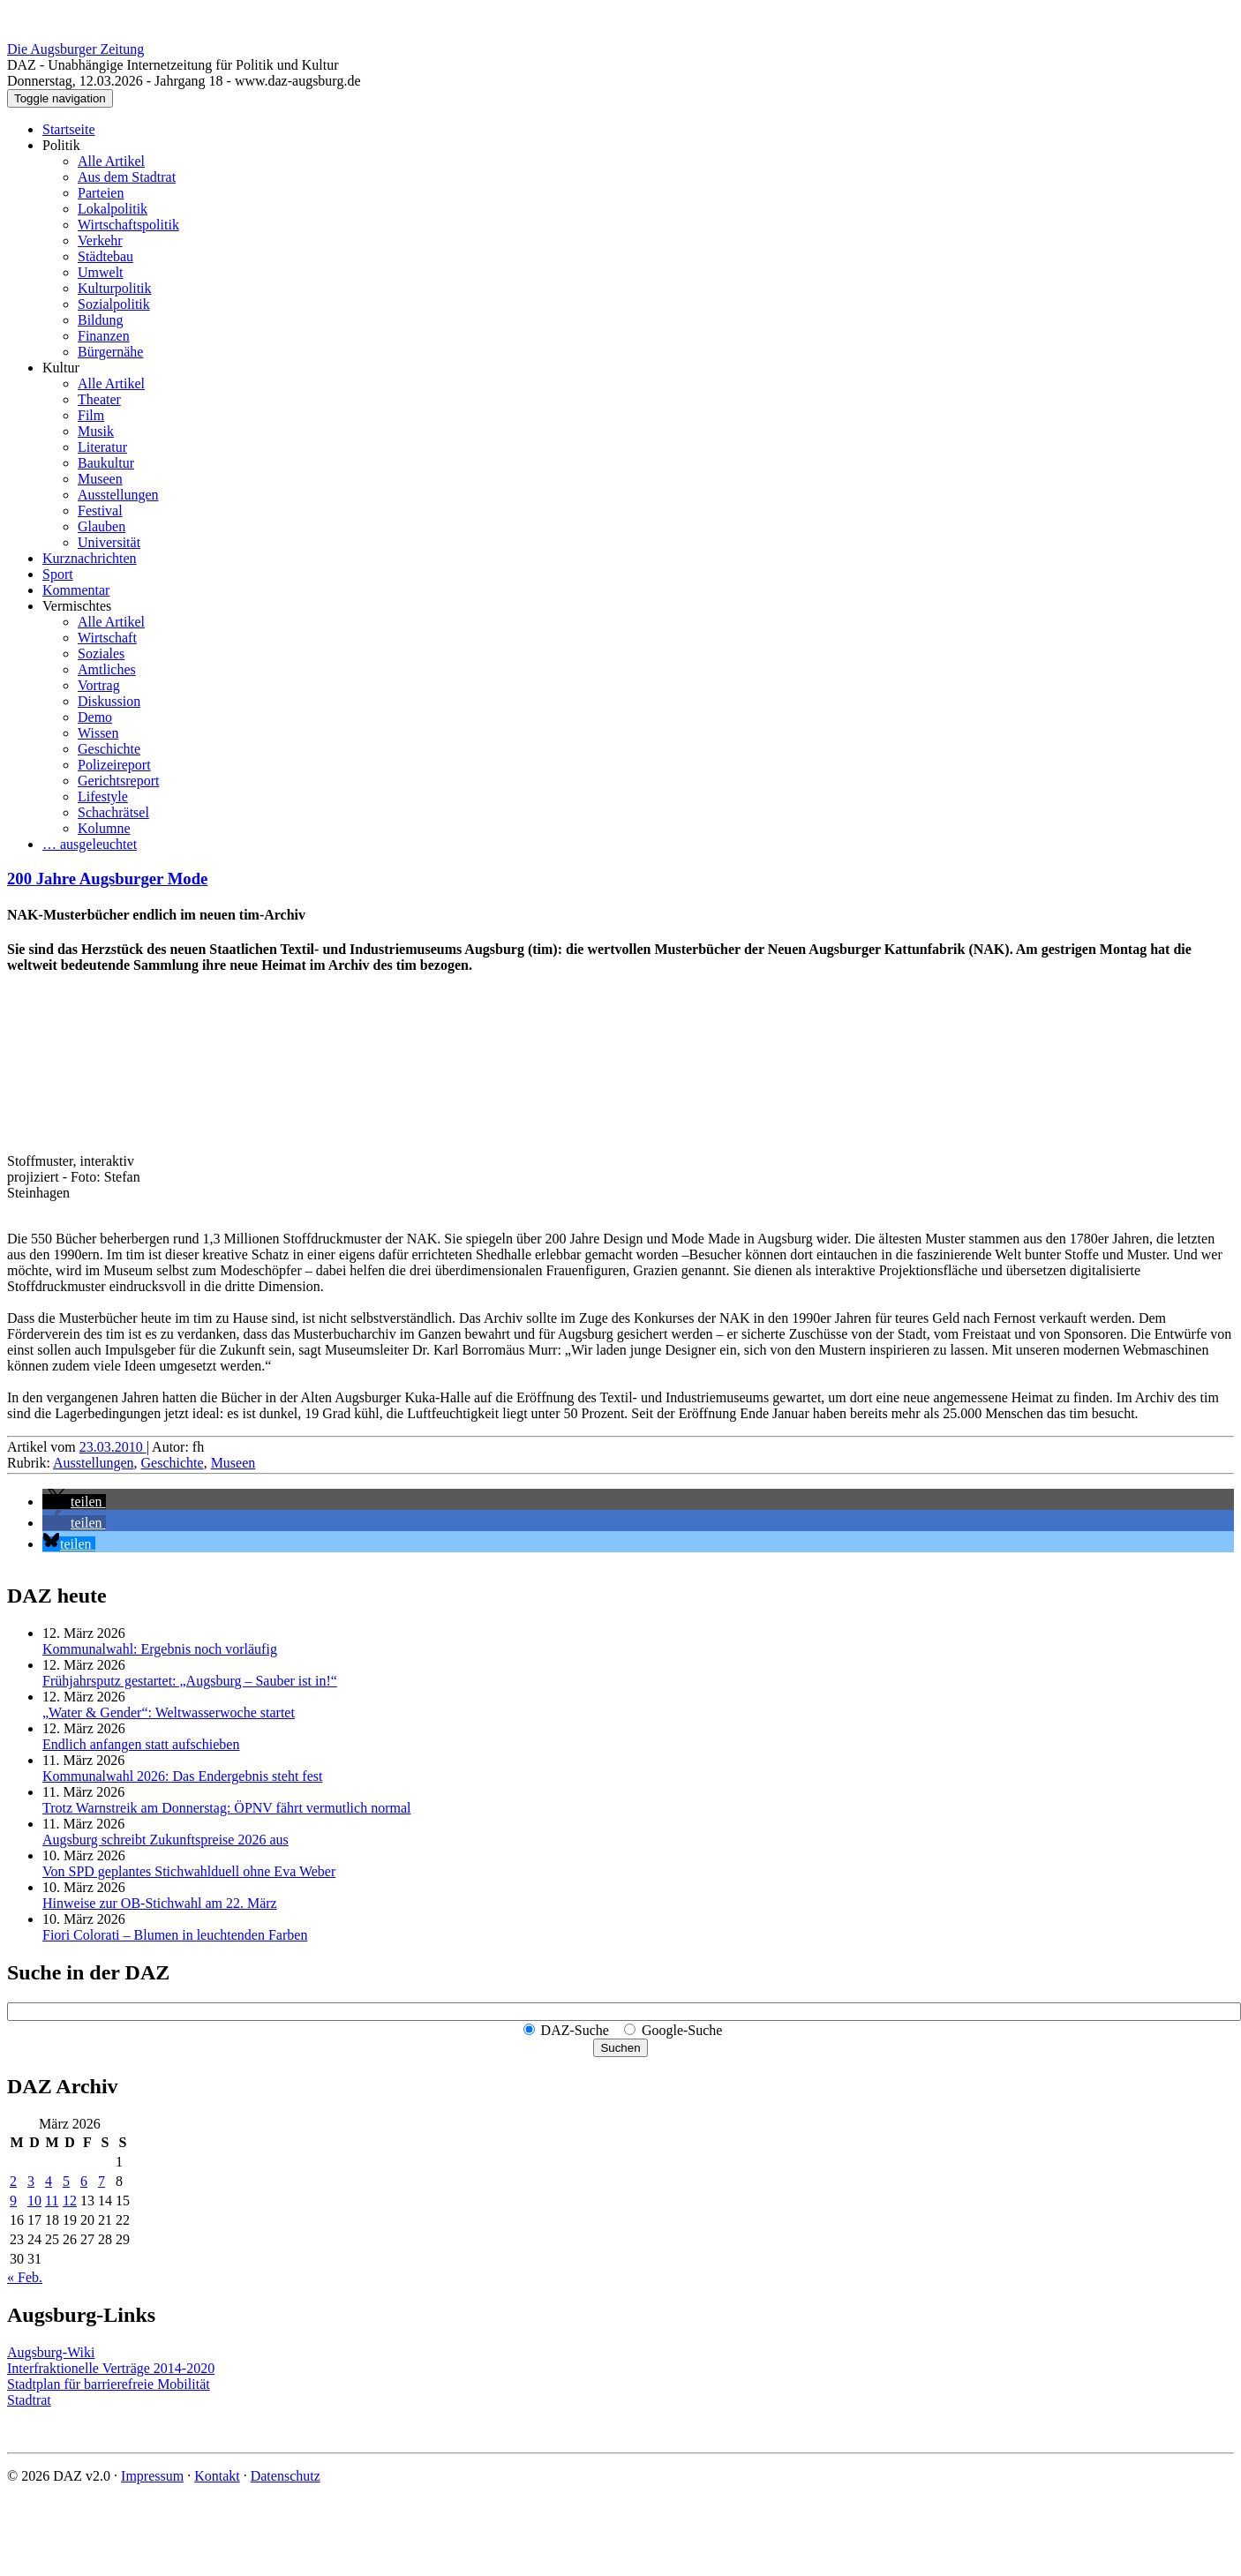 The height and width of the screenshot is (2576, 1241). Describe the element at coordinates (89, 558) in the screenshot. I see `Kurznachrichten` at that location.